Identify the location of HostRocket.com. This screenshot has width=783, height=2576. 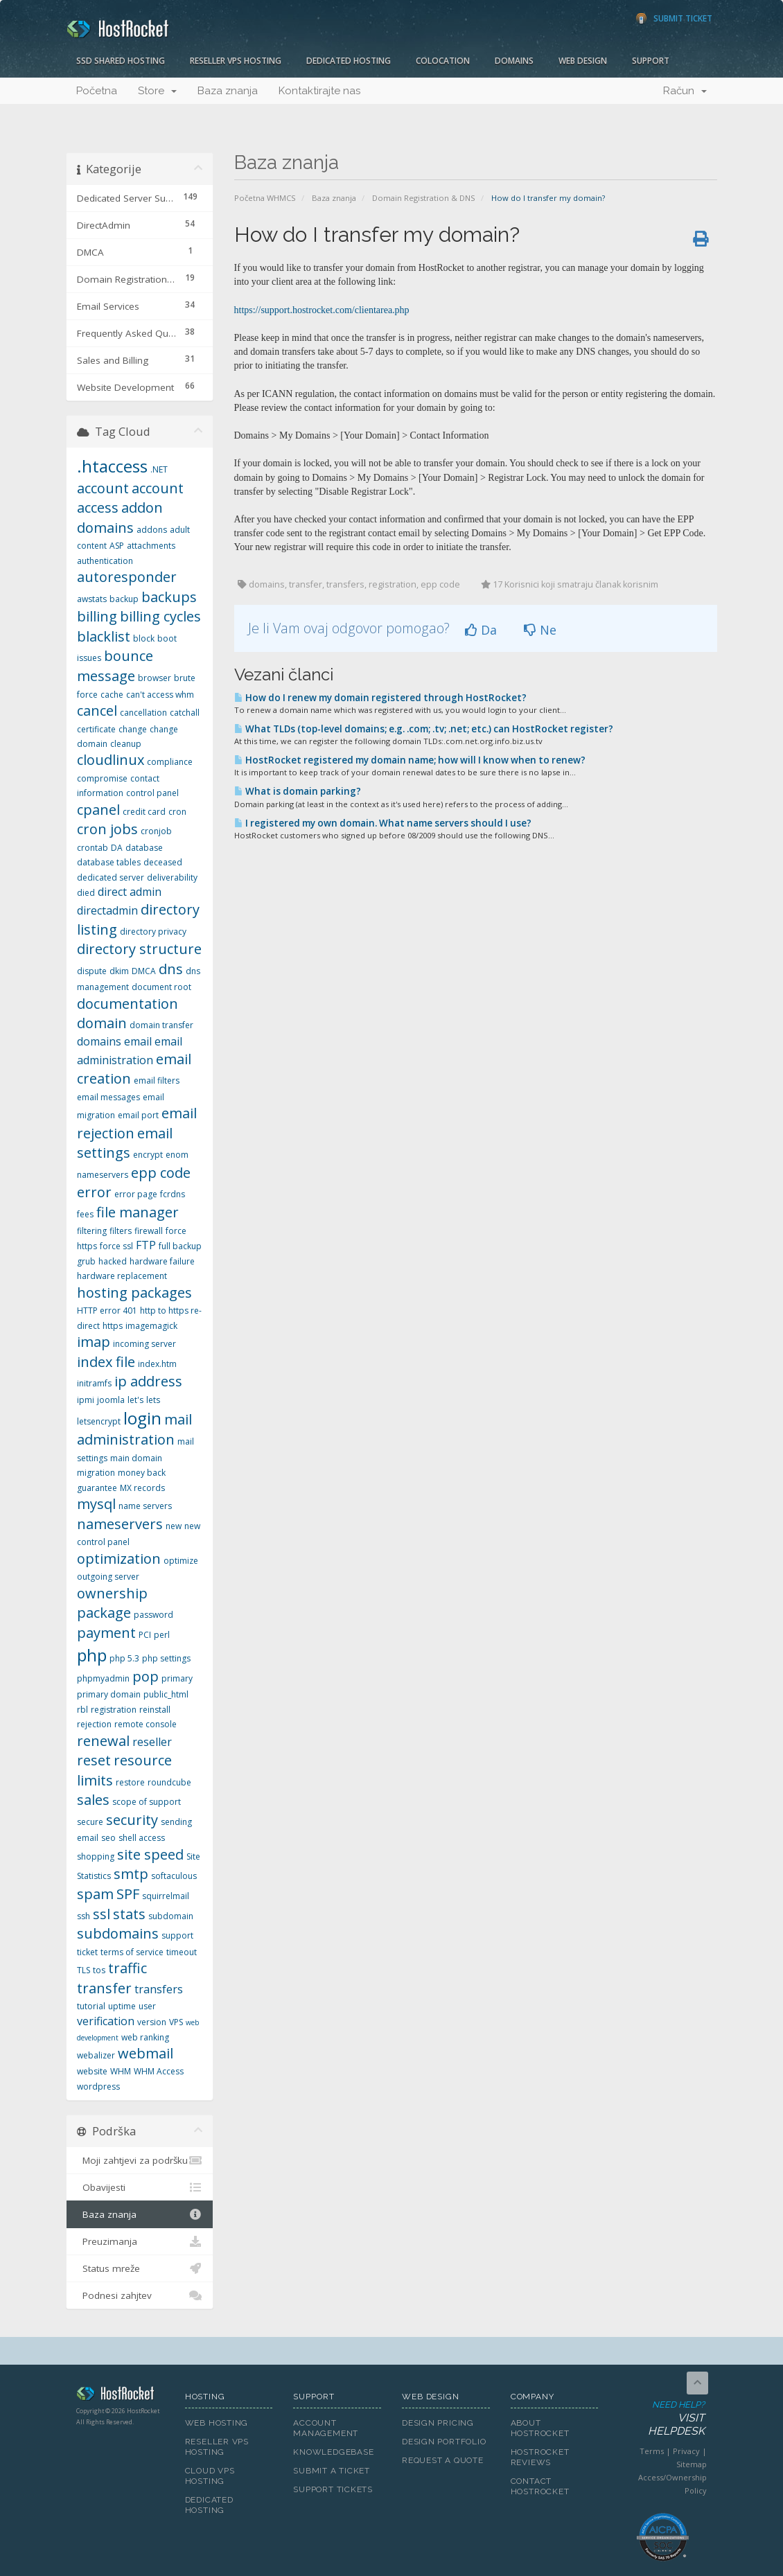
(120, 2395).